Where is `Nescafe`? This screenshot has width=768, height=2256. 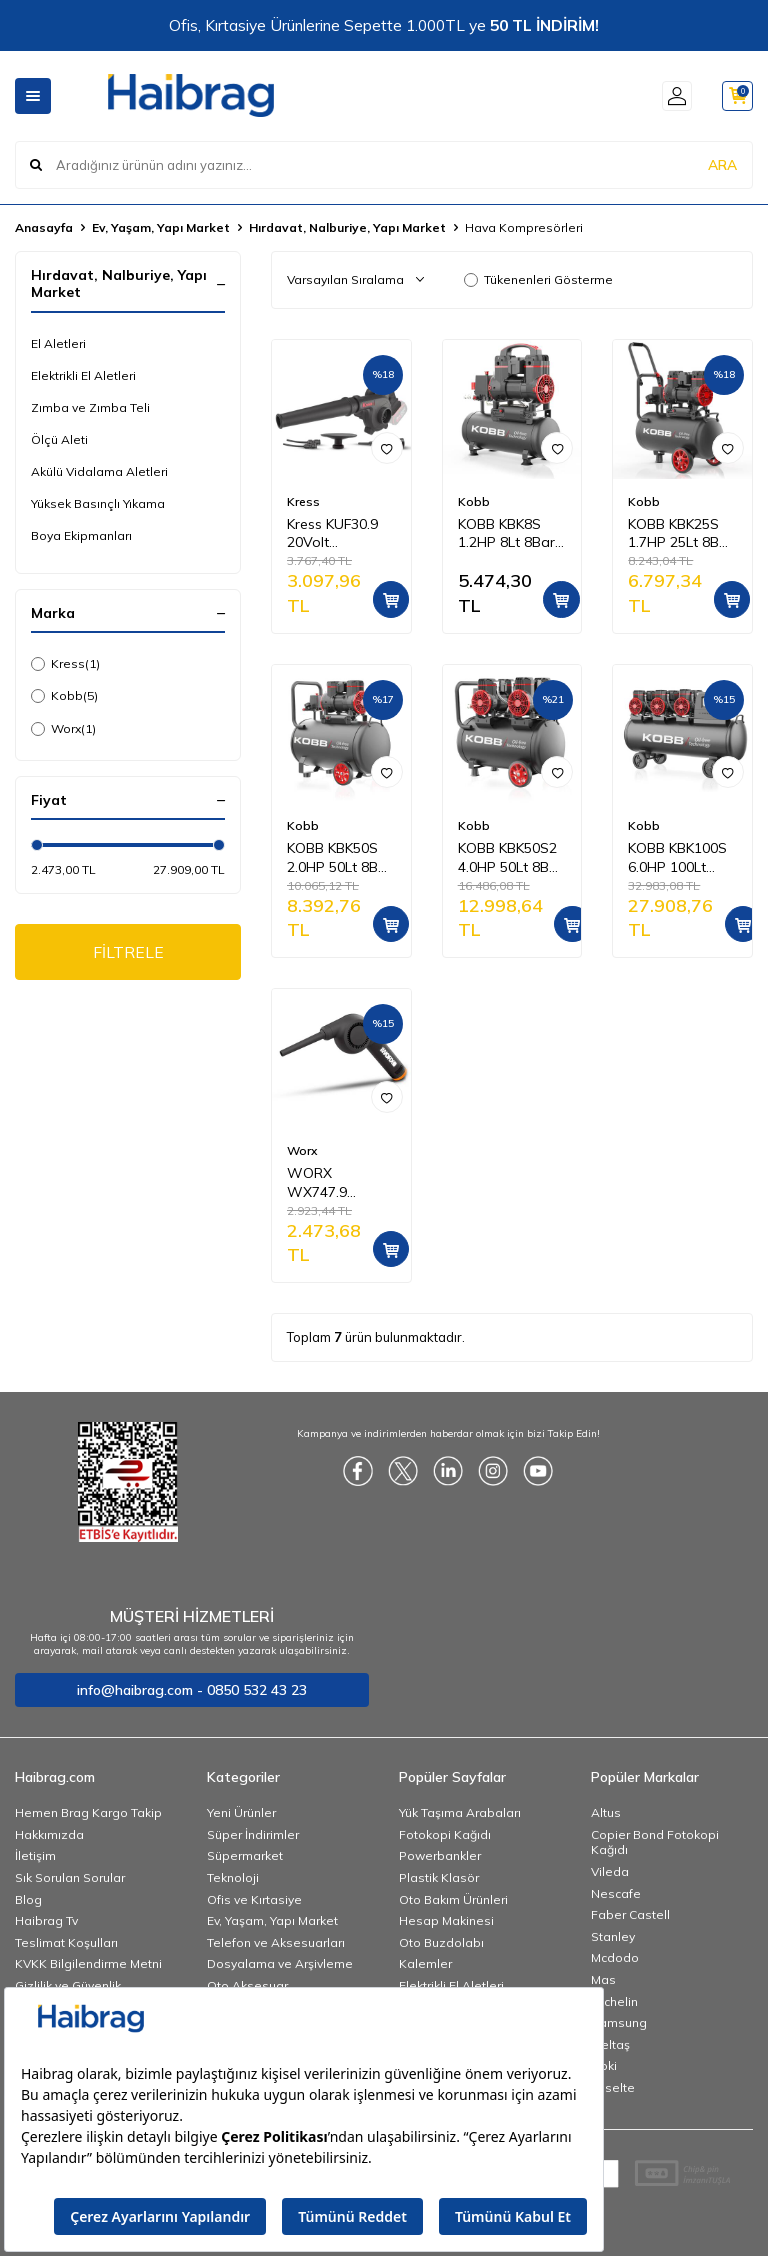 Nescafe is located at coordinates (616, 1893).